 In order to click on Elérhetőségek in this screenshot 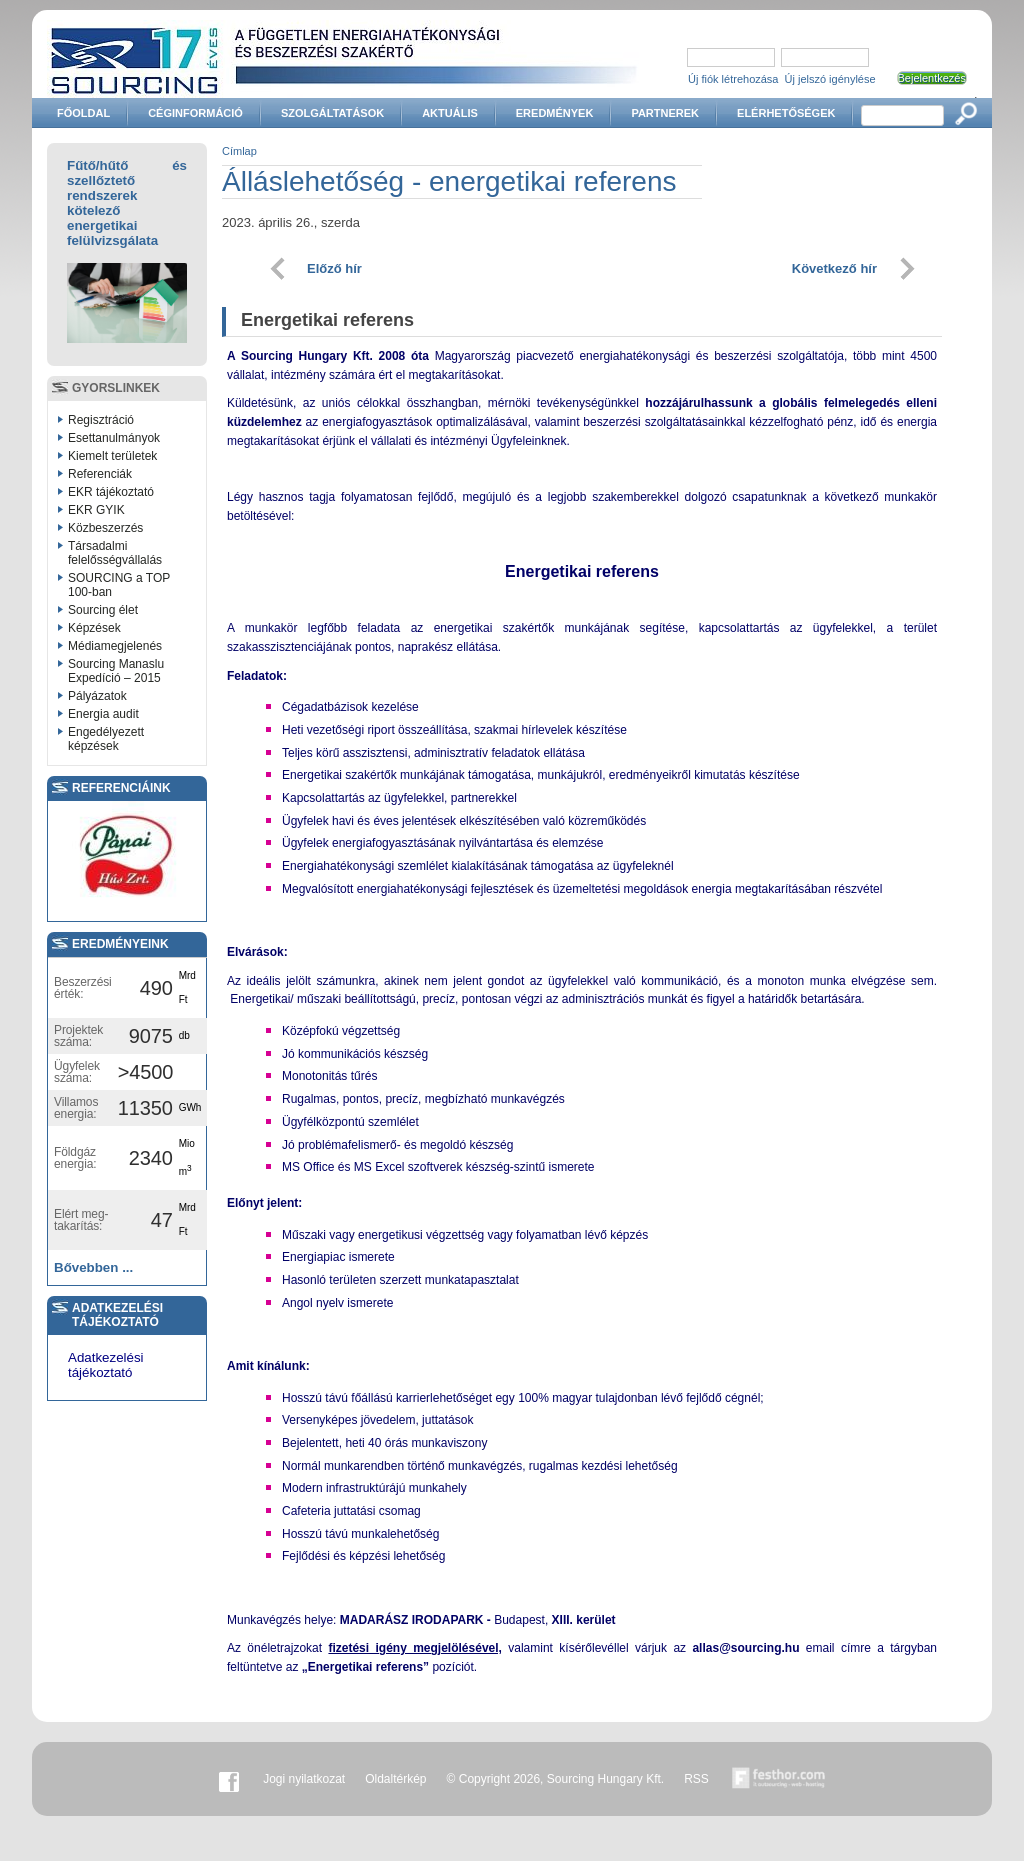, I will do `click(786, 113)`.